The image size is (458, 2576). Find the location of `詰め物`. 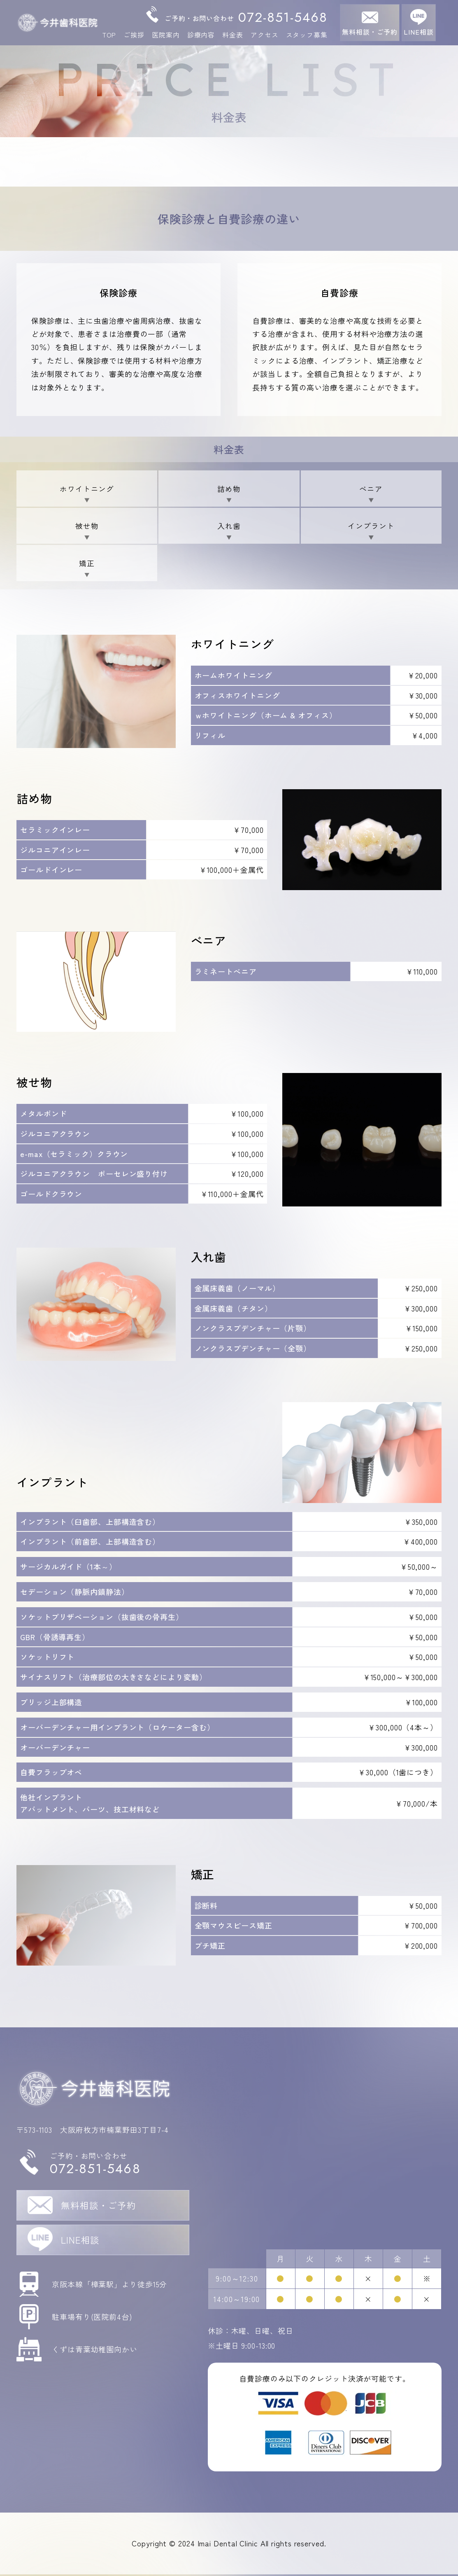

詰め物 is located at coordinates (229, 488).